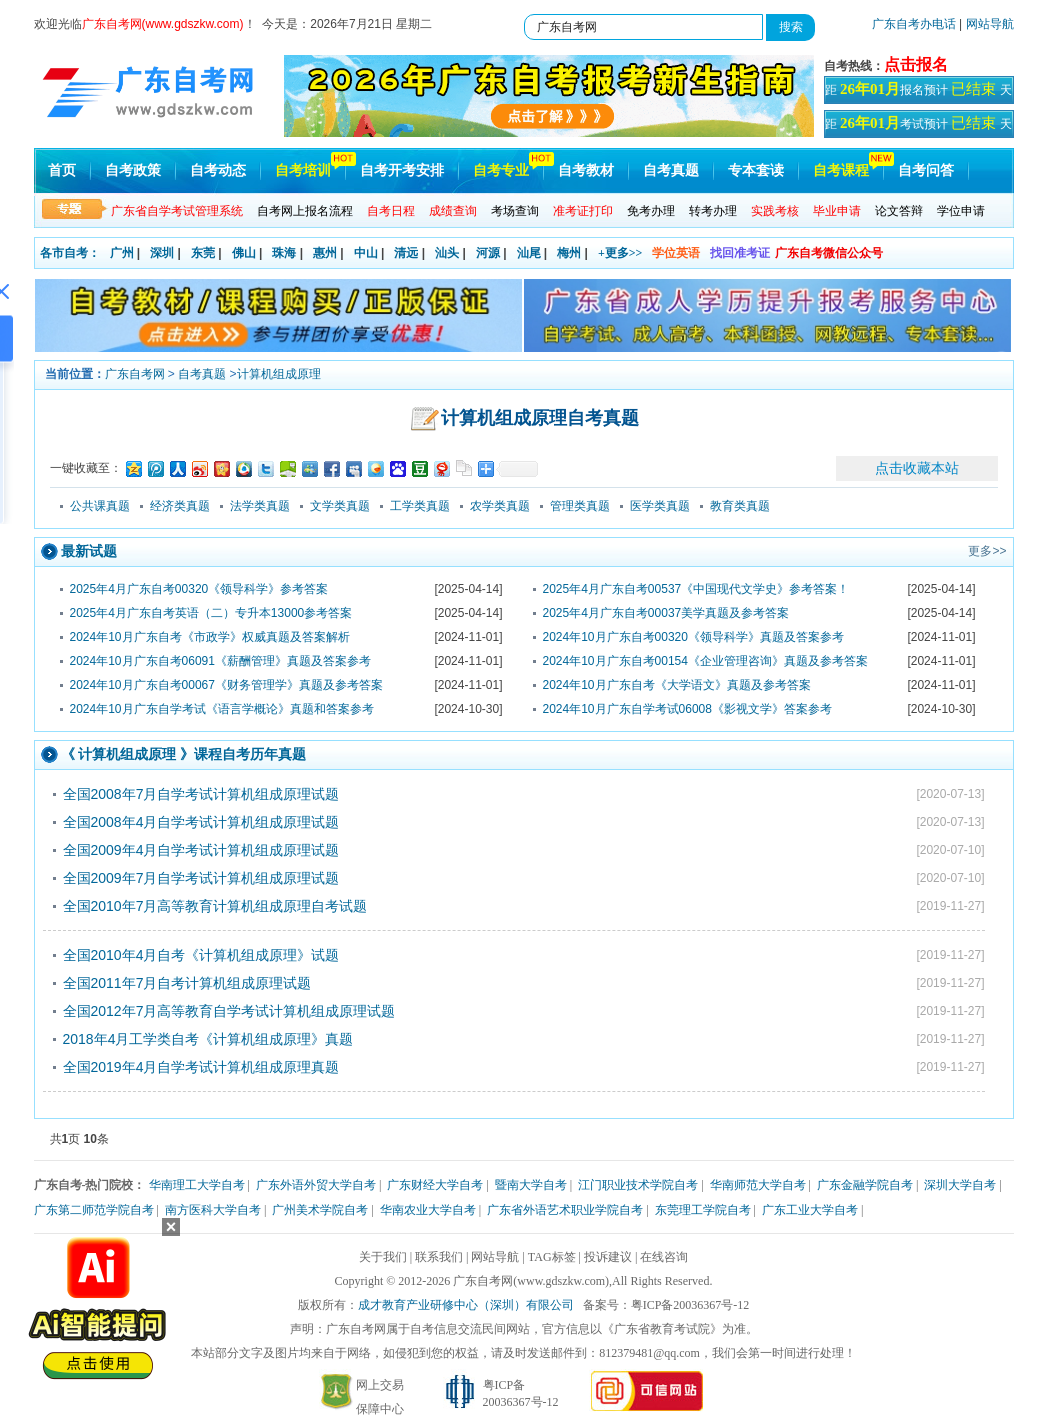 The image size is (1047, 1418). I want to click on 华南理工大学自考, so click(197, 1185).